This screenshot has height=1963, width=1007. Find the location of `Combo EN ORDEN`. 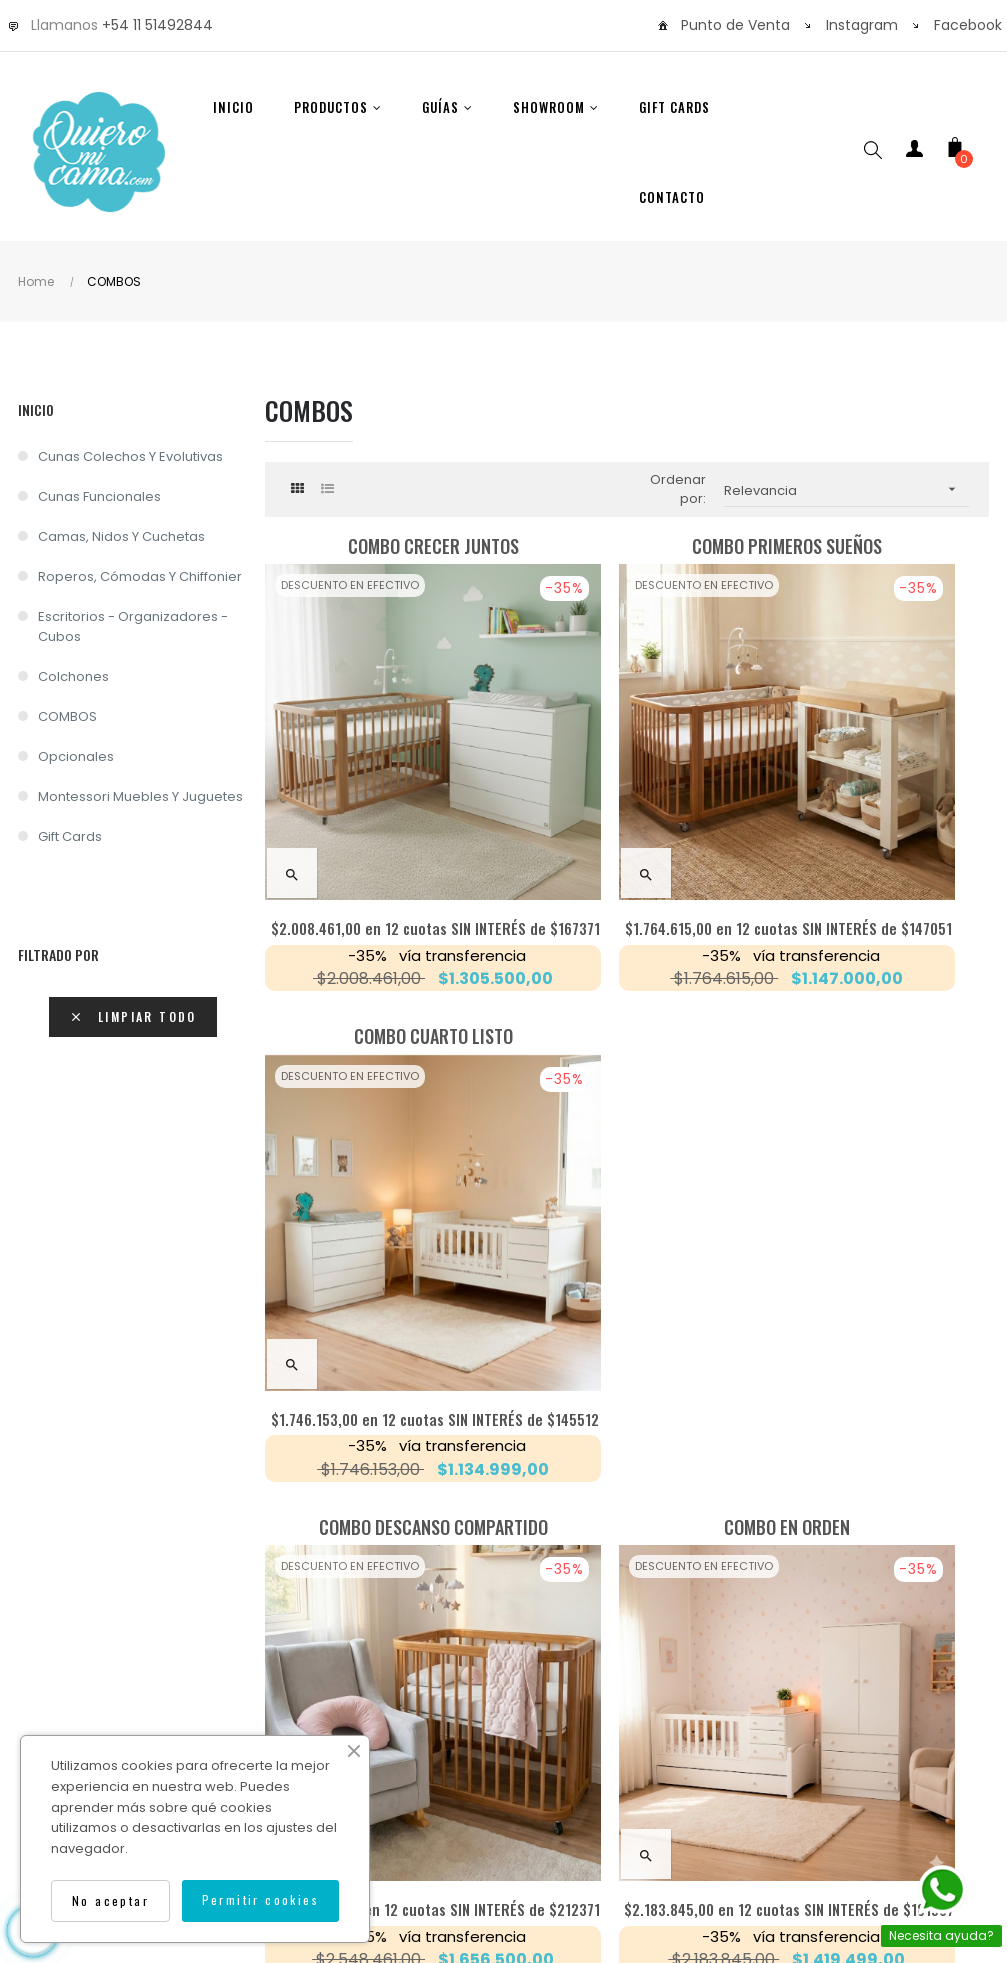

Combo EN ORDEN is located at coordinates (627, 970).